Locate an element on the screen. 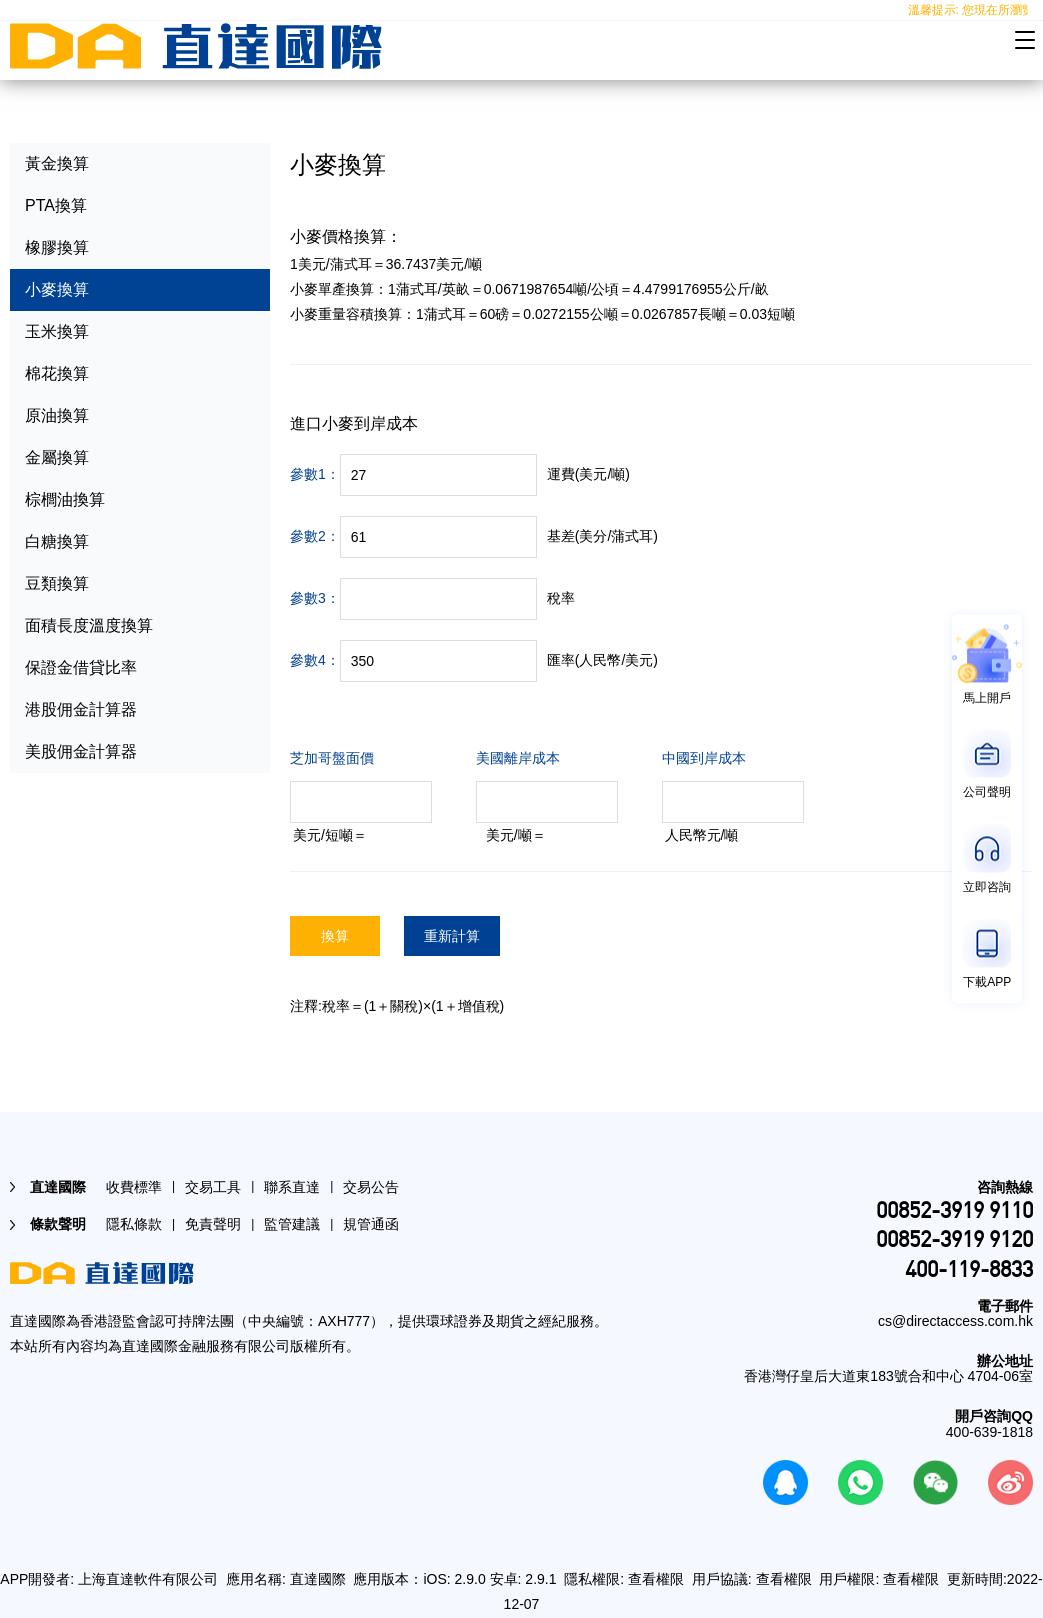 This screenshot has height=1618, width=1043. 金屬換算 is located at coordinates (57, 457).